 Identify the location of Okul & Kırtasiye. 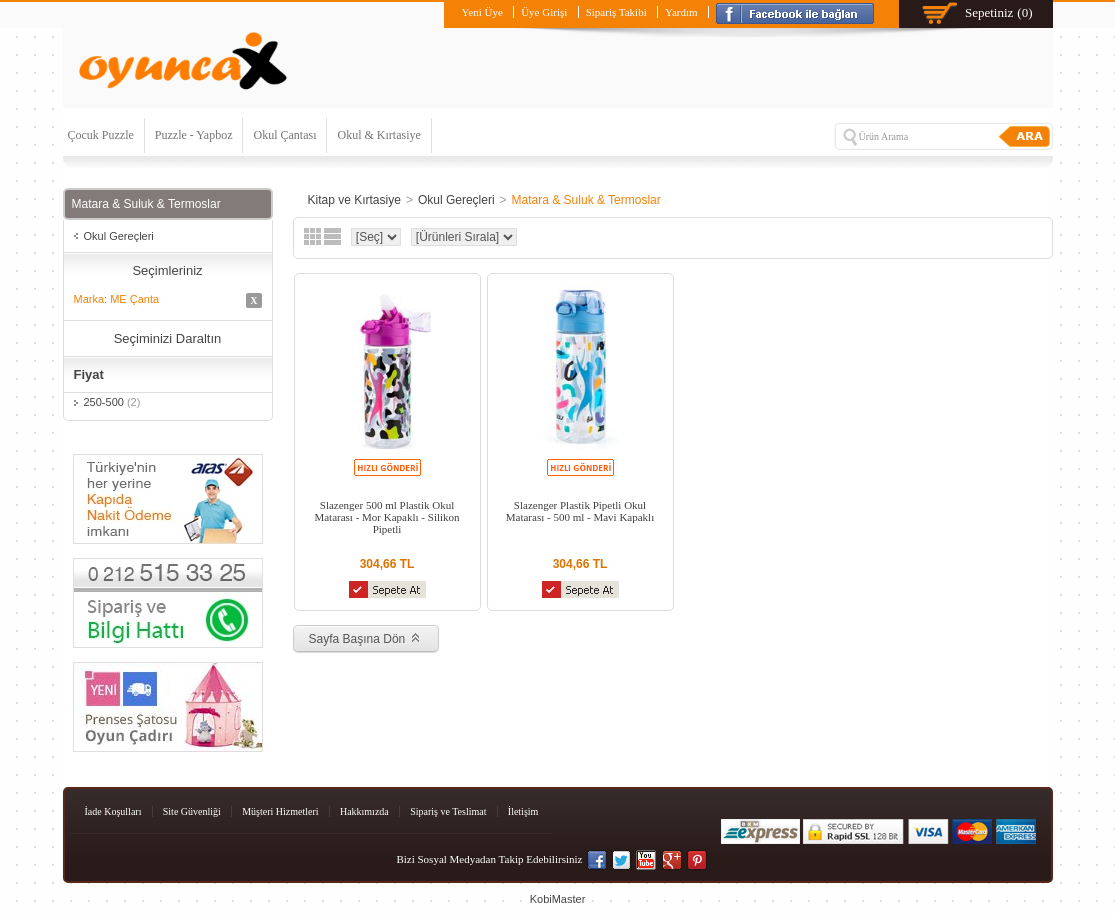
(378, 135).